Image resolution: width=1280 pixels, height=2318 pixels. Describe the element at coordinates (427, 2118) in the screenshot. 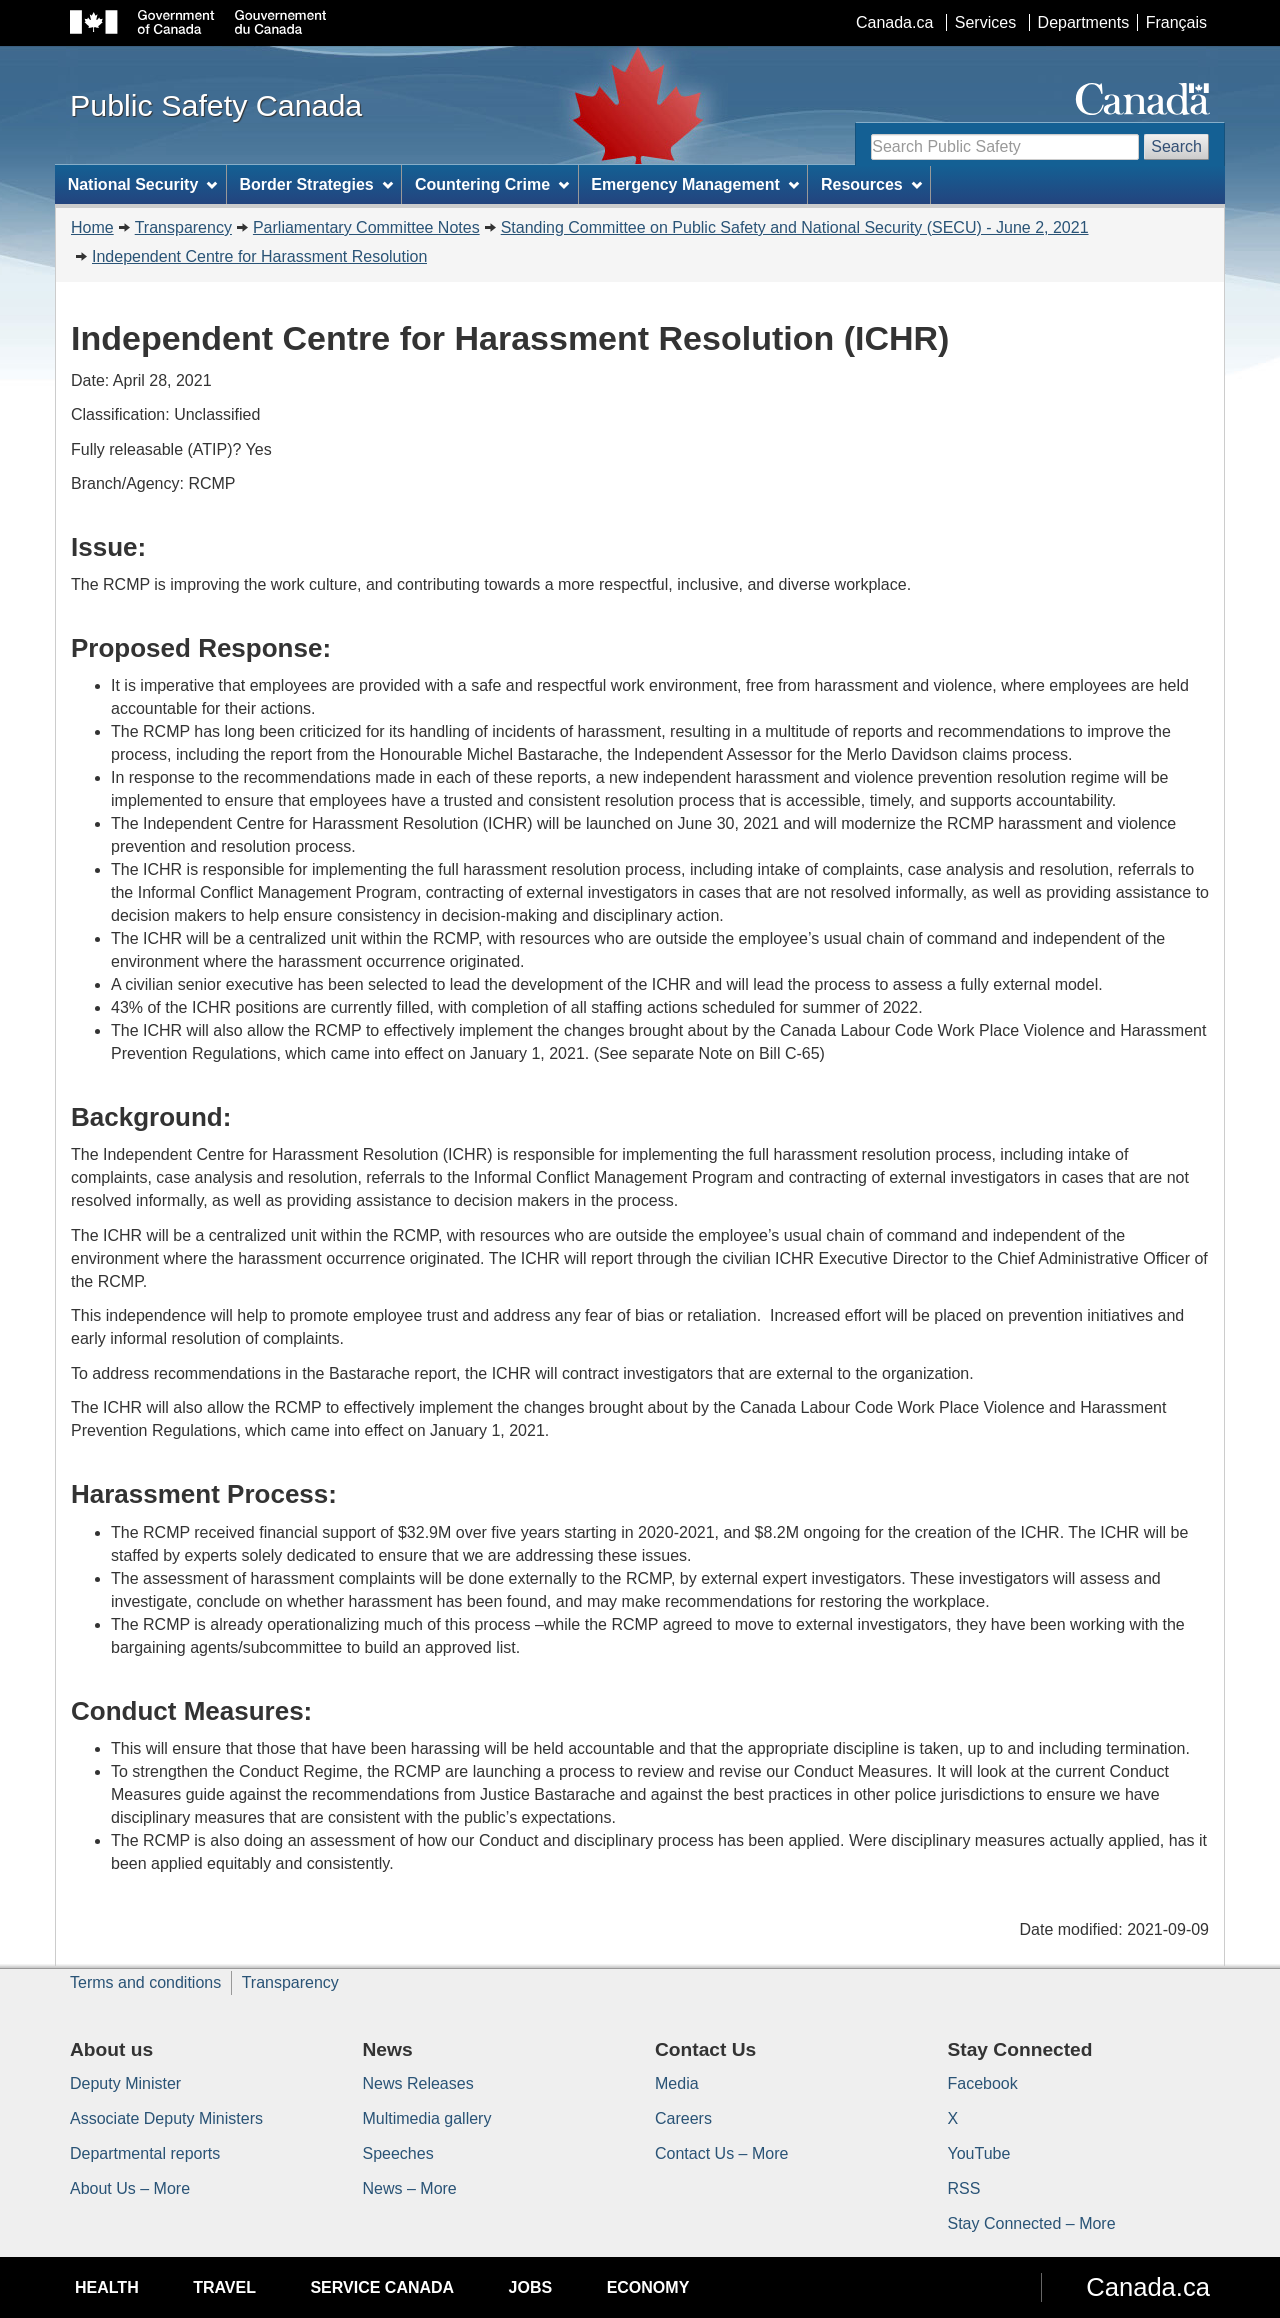

I see `Multimedia gallery` at that location.